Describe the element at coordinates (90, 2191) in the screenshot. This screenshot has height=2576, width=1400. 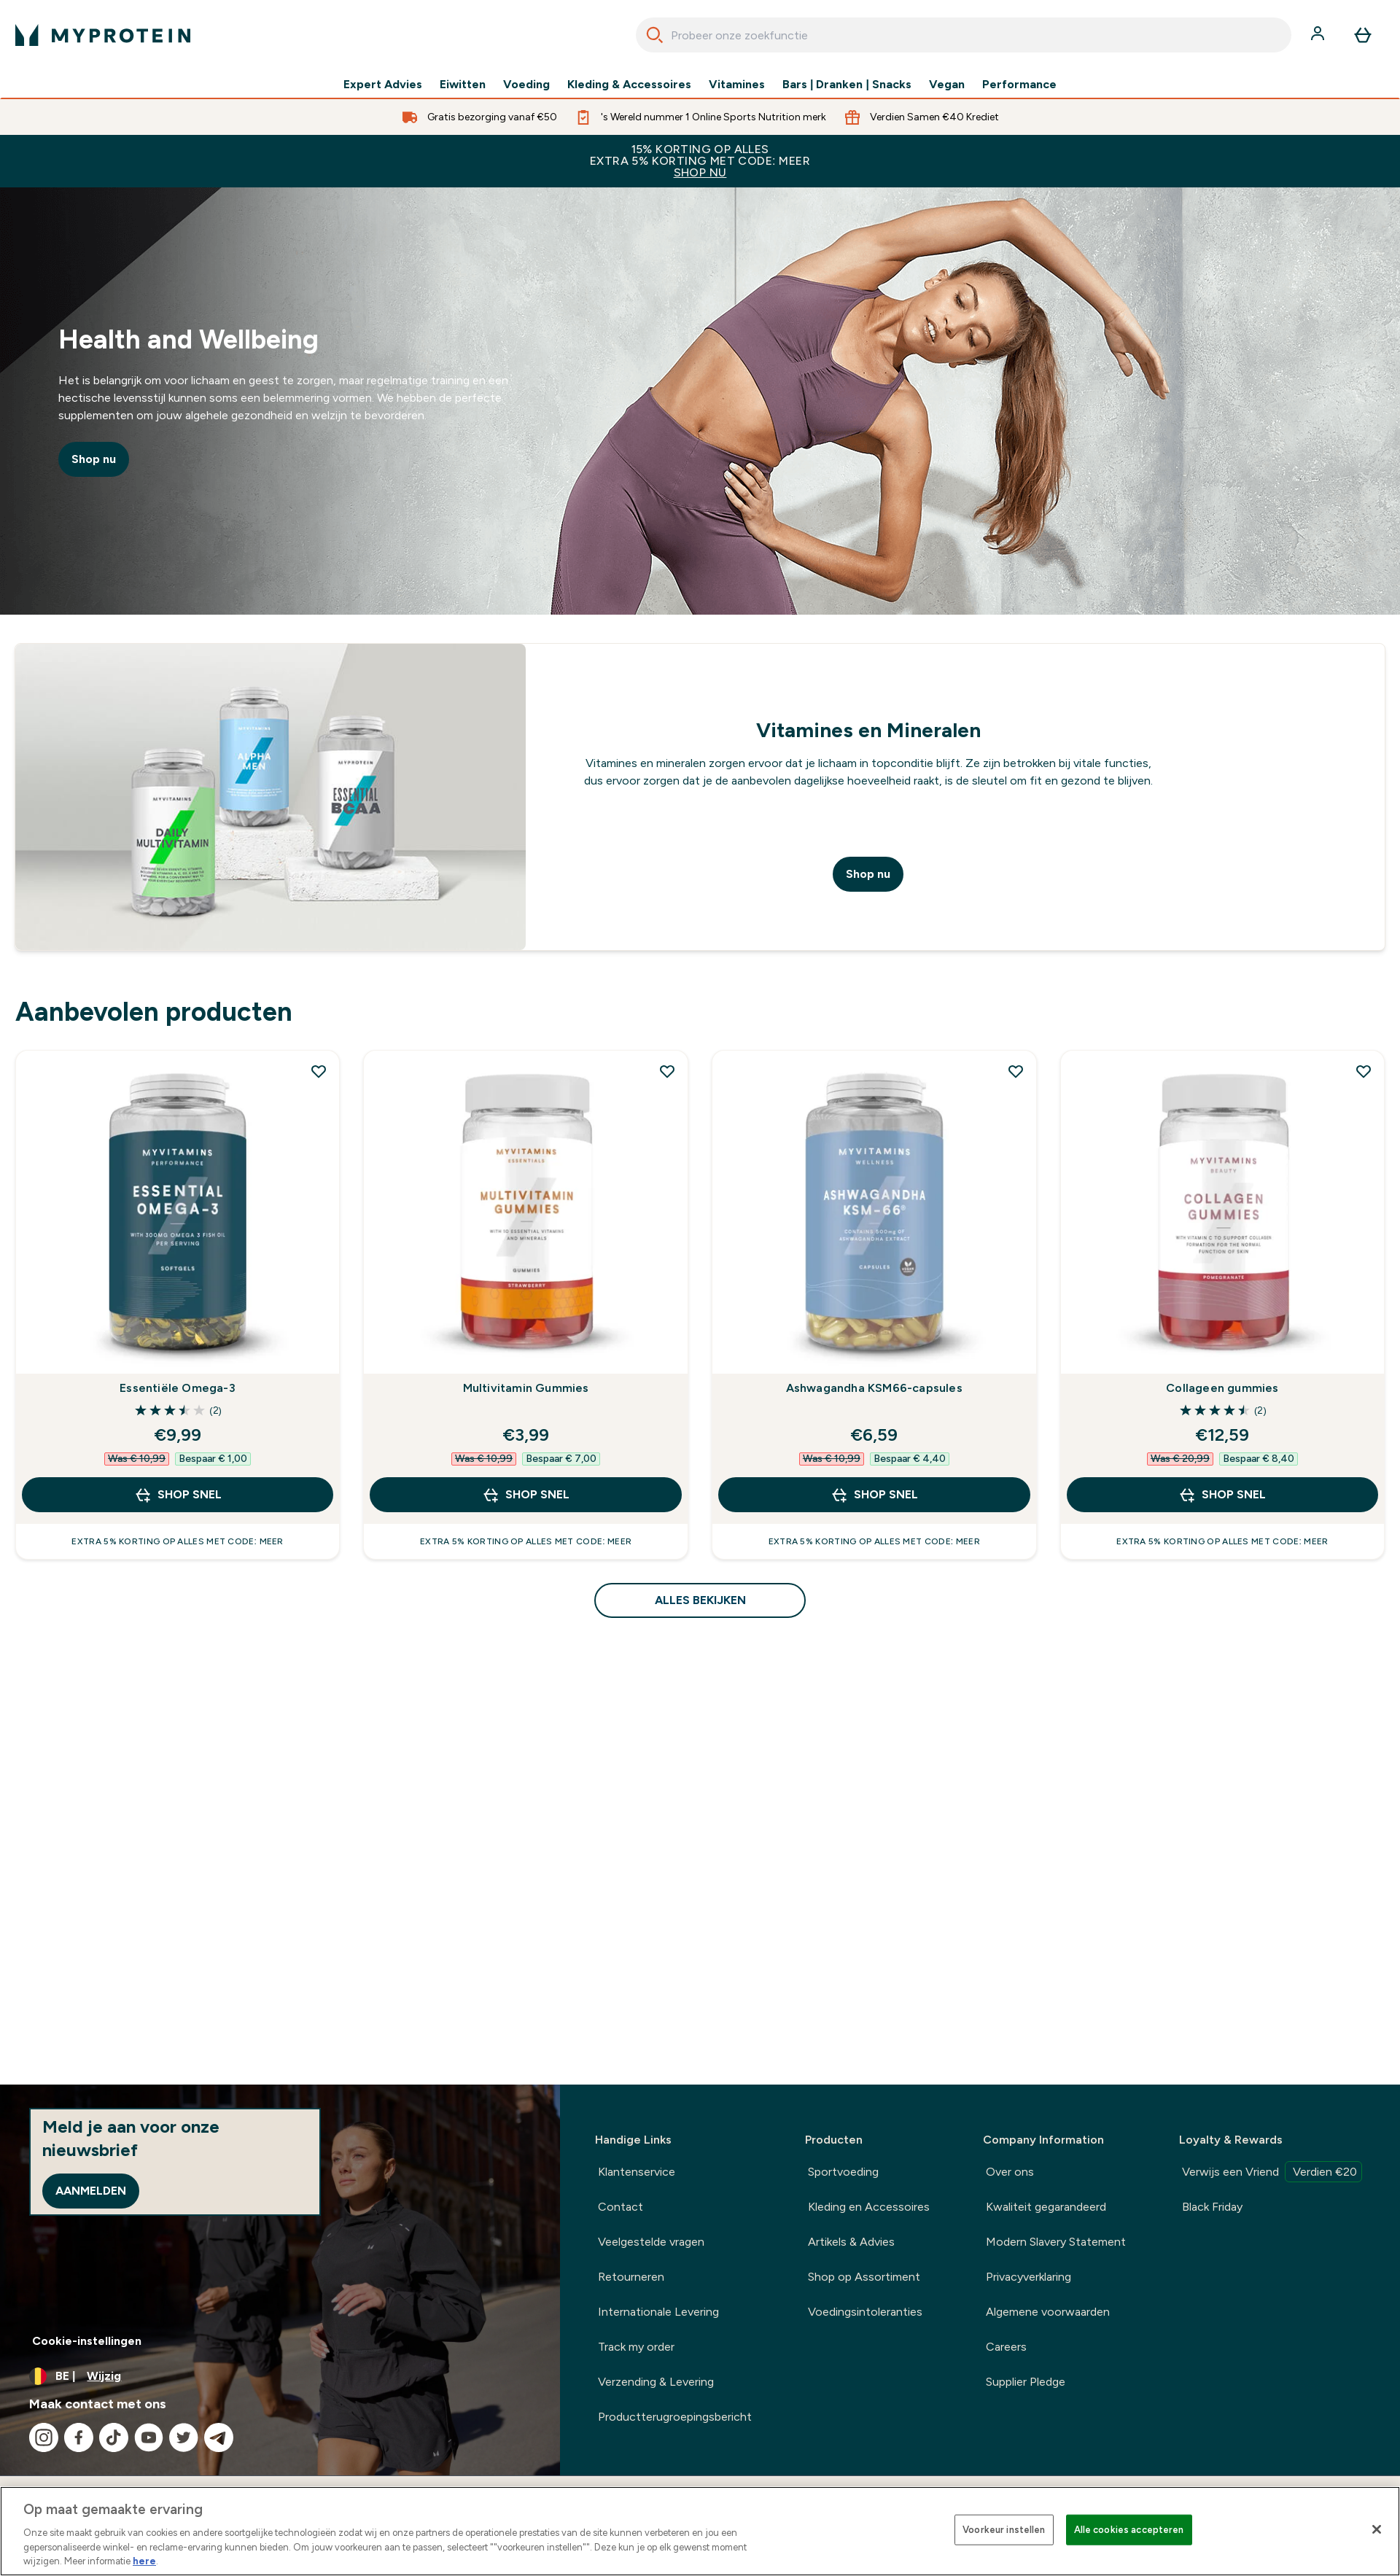
I see `Aanmelden [Sign up to our newsletter]` at that location.